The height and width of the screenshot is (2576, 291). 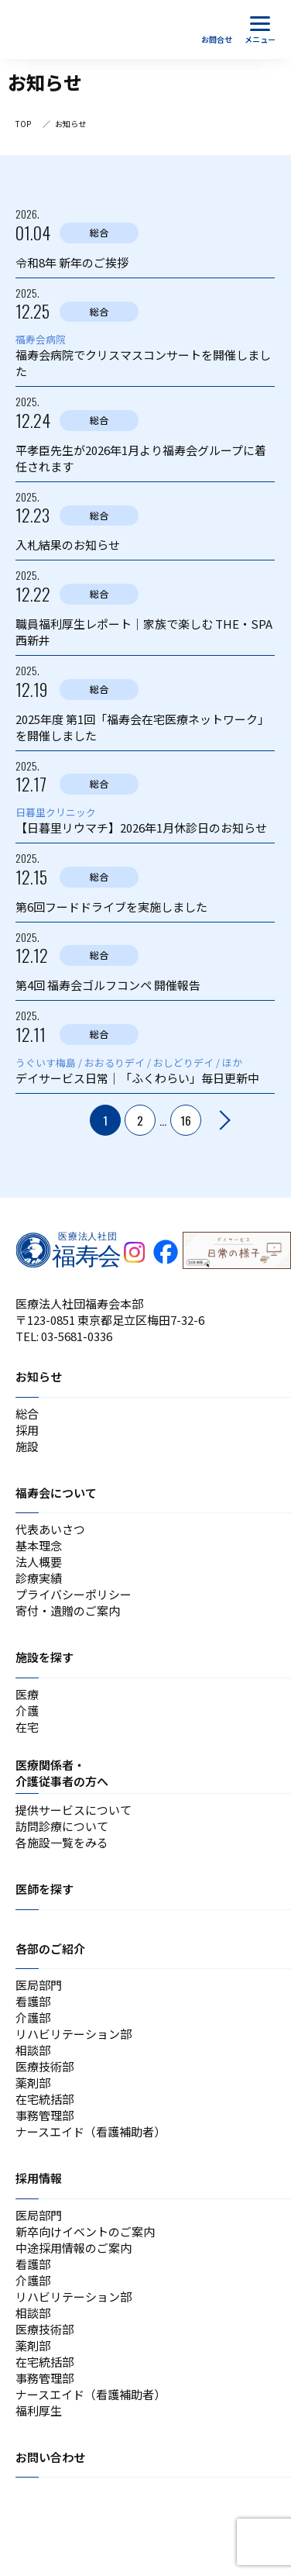 What do you see at coordinates (61, 1826) in the screenshot?
I see `訪問診療について` at bounding box center [61, 1826].